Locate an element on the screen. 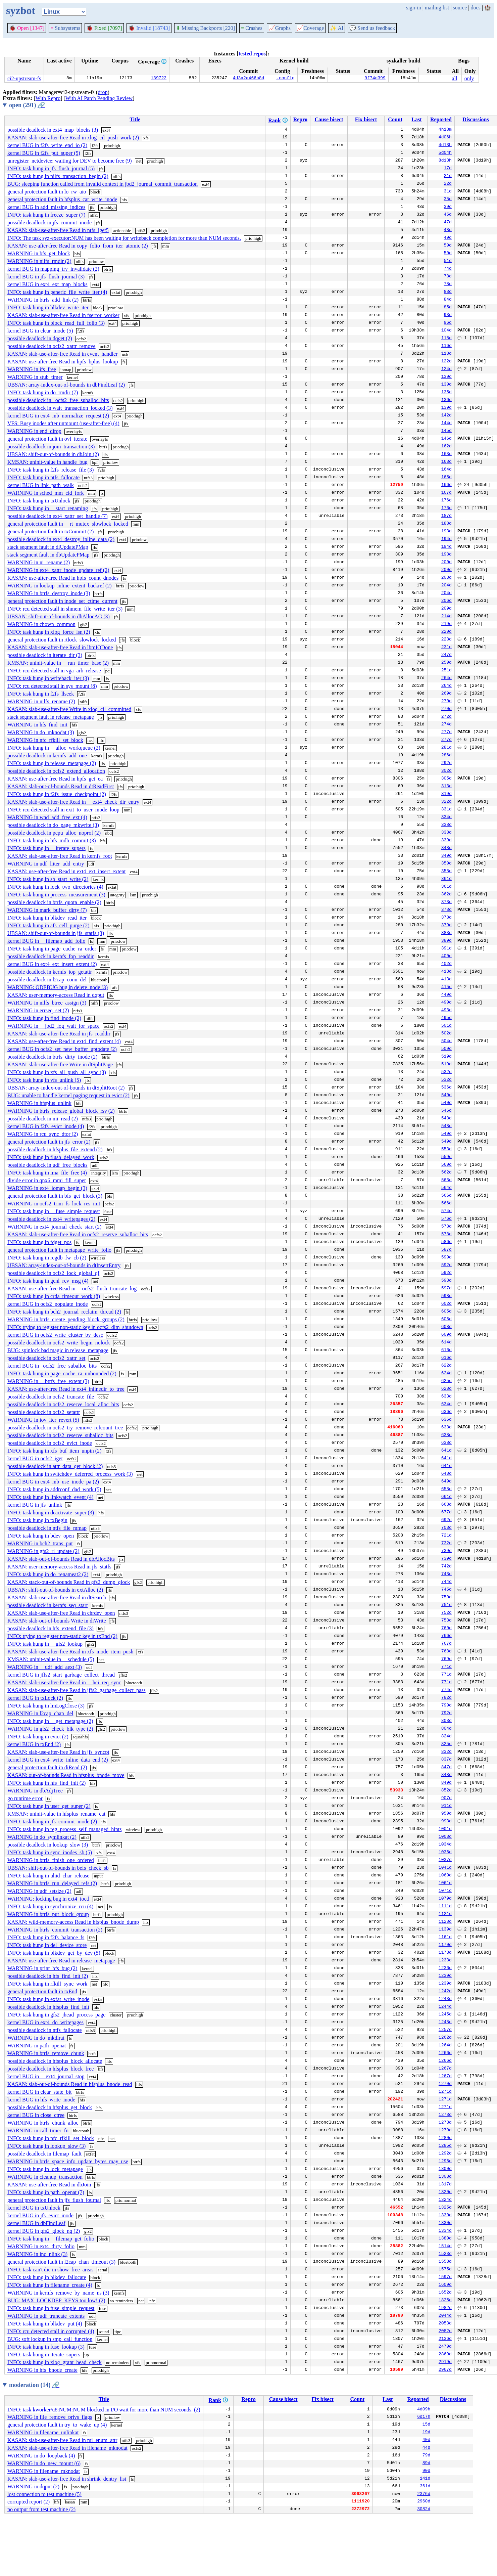 The image size is (497, 2576). INFO: task hung in nfc_rfkill_set_block is located at coordinates (50, 2138).